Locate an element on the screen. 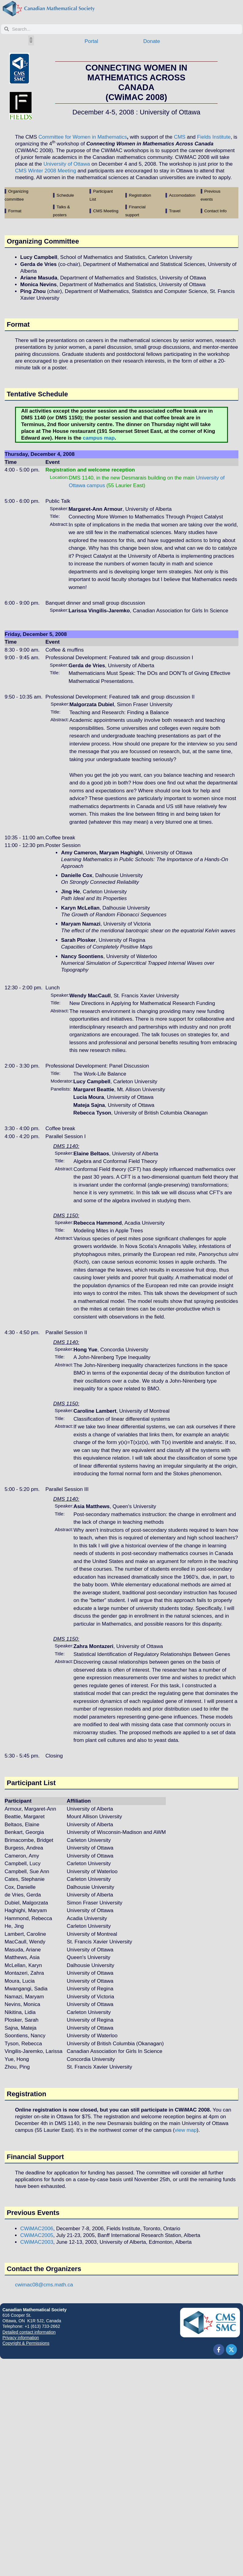  Registration is located at coordinates (140, 195).